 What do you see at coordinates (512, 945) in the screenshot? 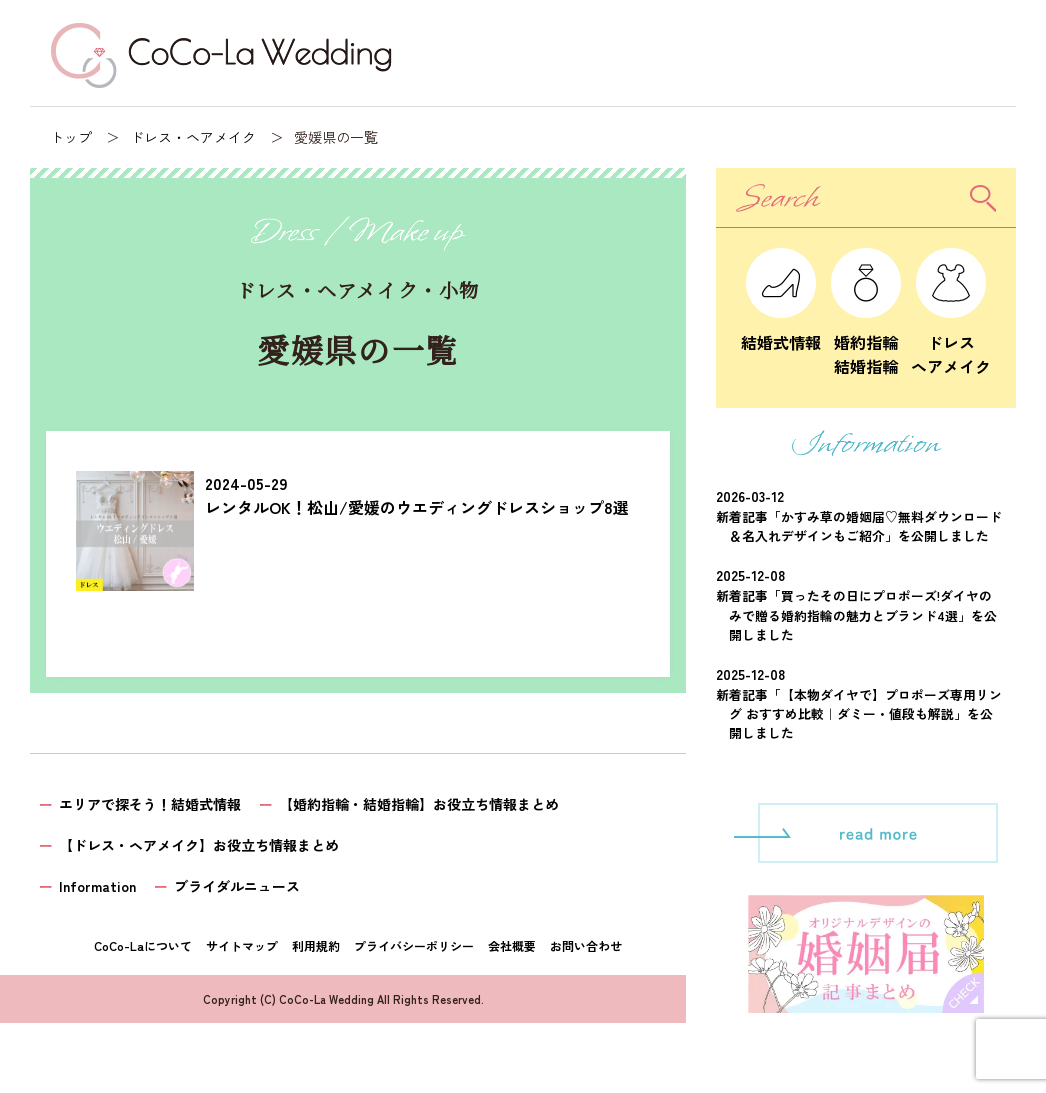
I see `会社概要` at bounding box center [512, 945].